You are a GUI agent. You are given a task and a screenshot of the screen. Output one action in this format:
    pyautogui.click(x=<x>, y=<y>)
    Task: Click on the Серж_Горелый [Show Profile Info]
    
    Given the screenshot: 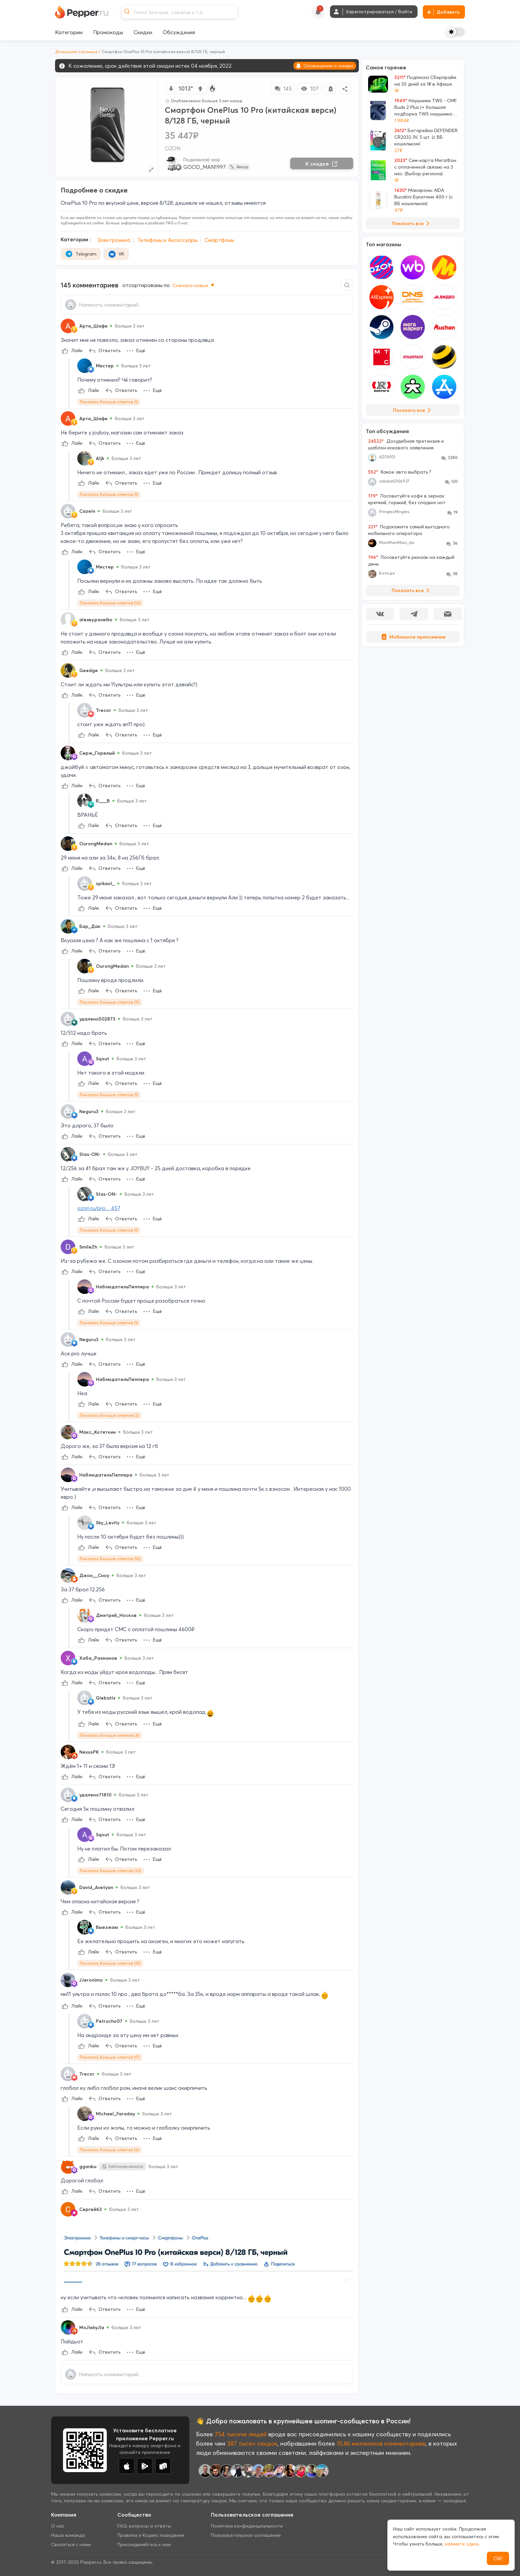 What is the action you would take?
    pyautogui.click(x=97, y=753)
    